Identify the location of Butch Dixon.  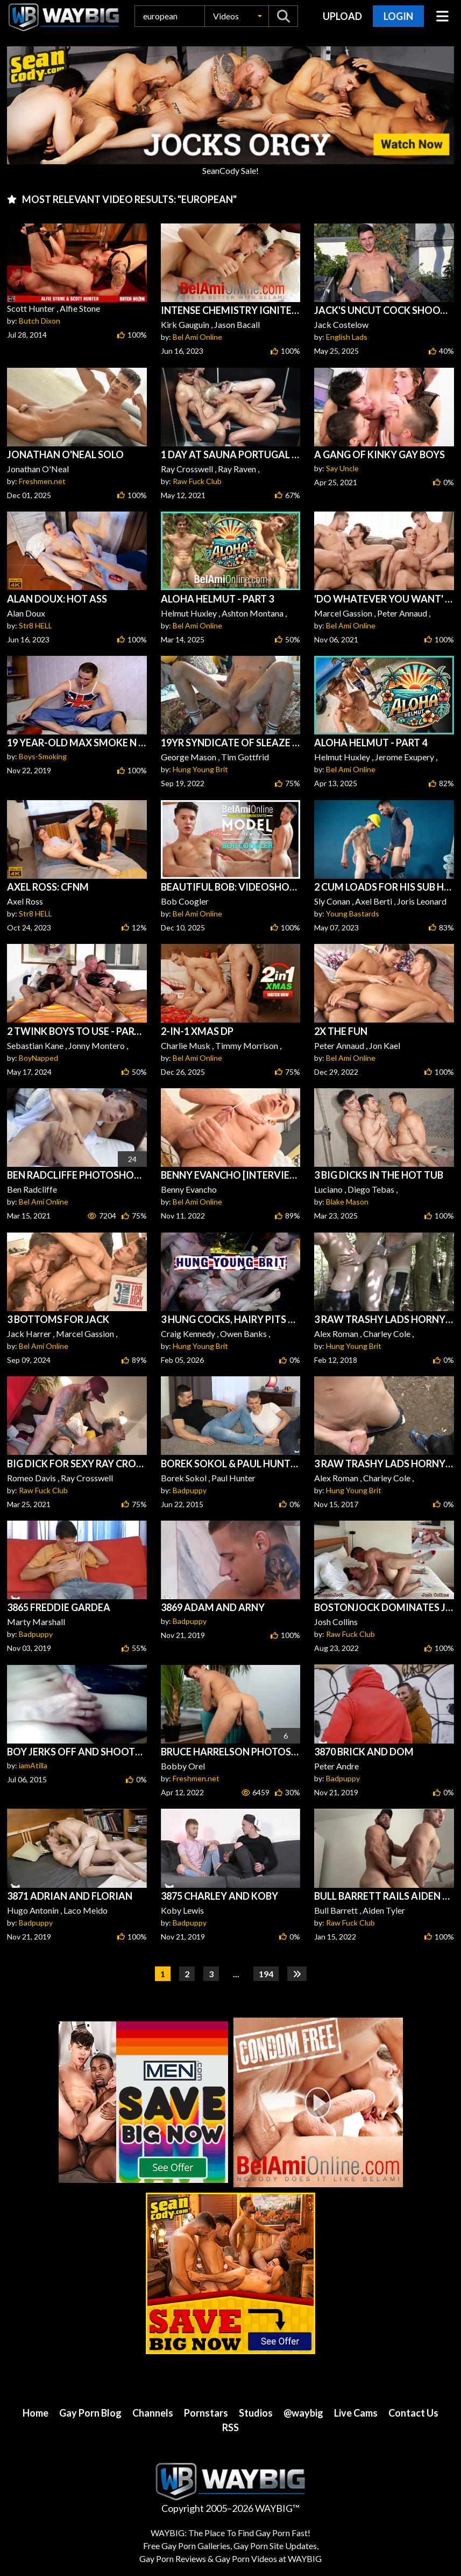
(39, 320).